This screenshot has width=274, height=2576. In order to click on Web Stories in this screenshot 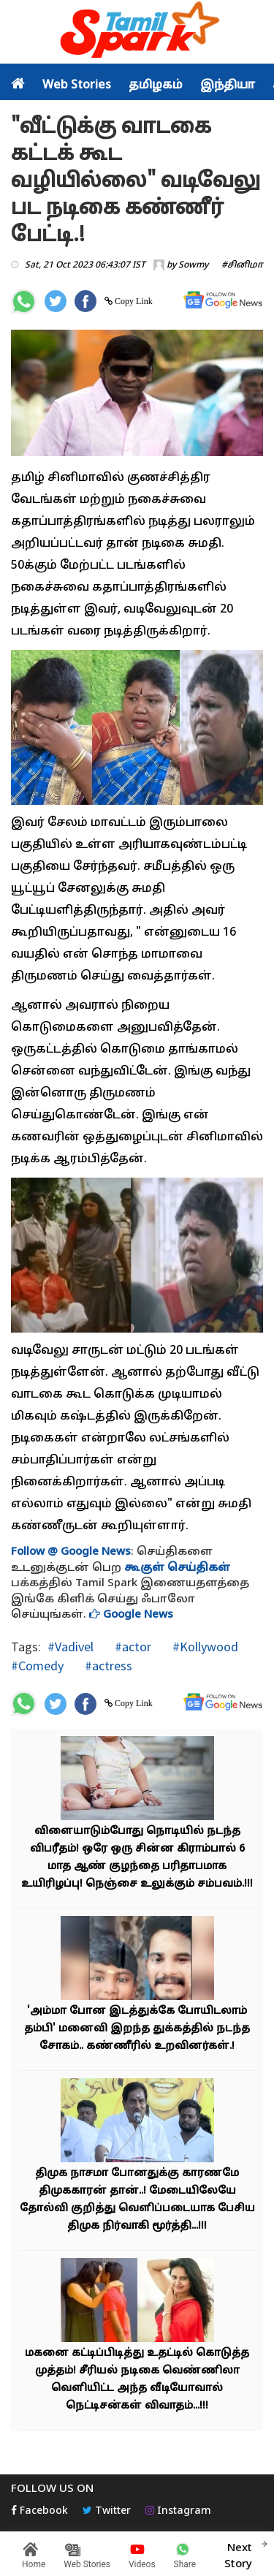, I will do `click(76, 85)`.